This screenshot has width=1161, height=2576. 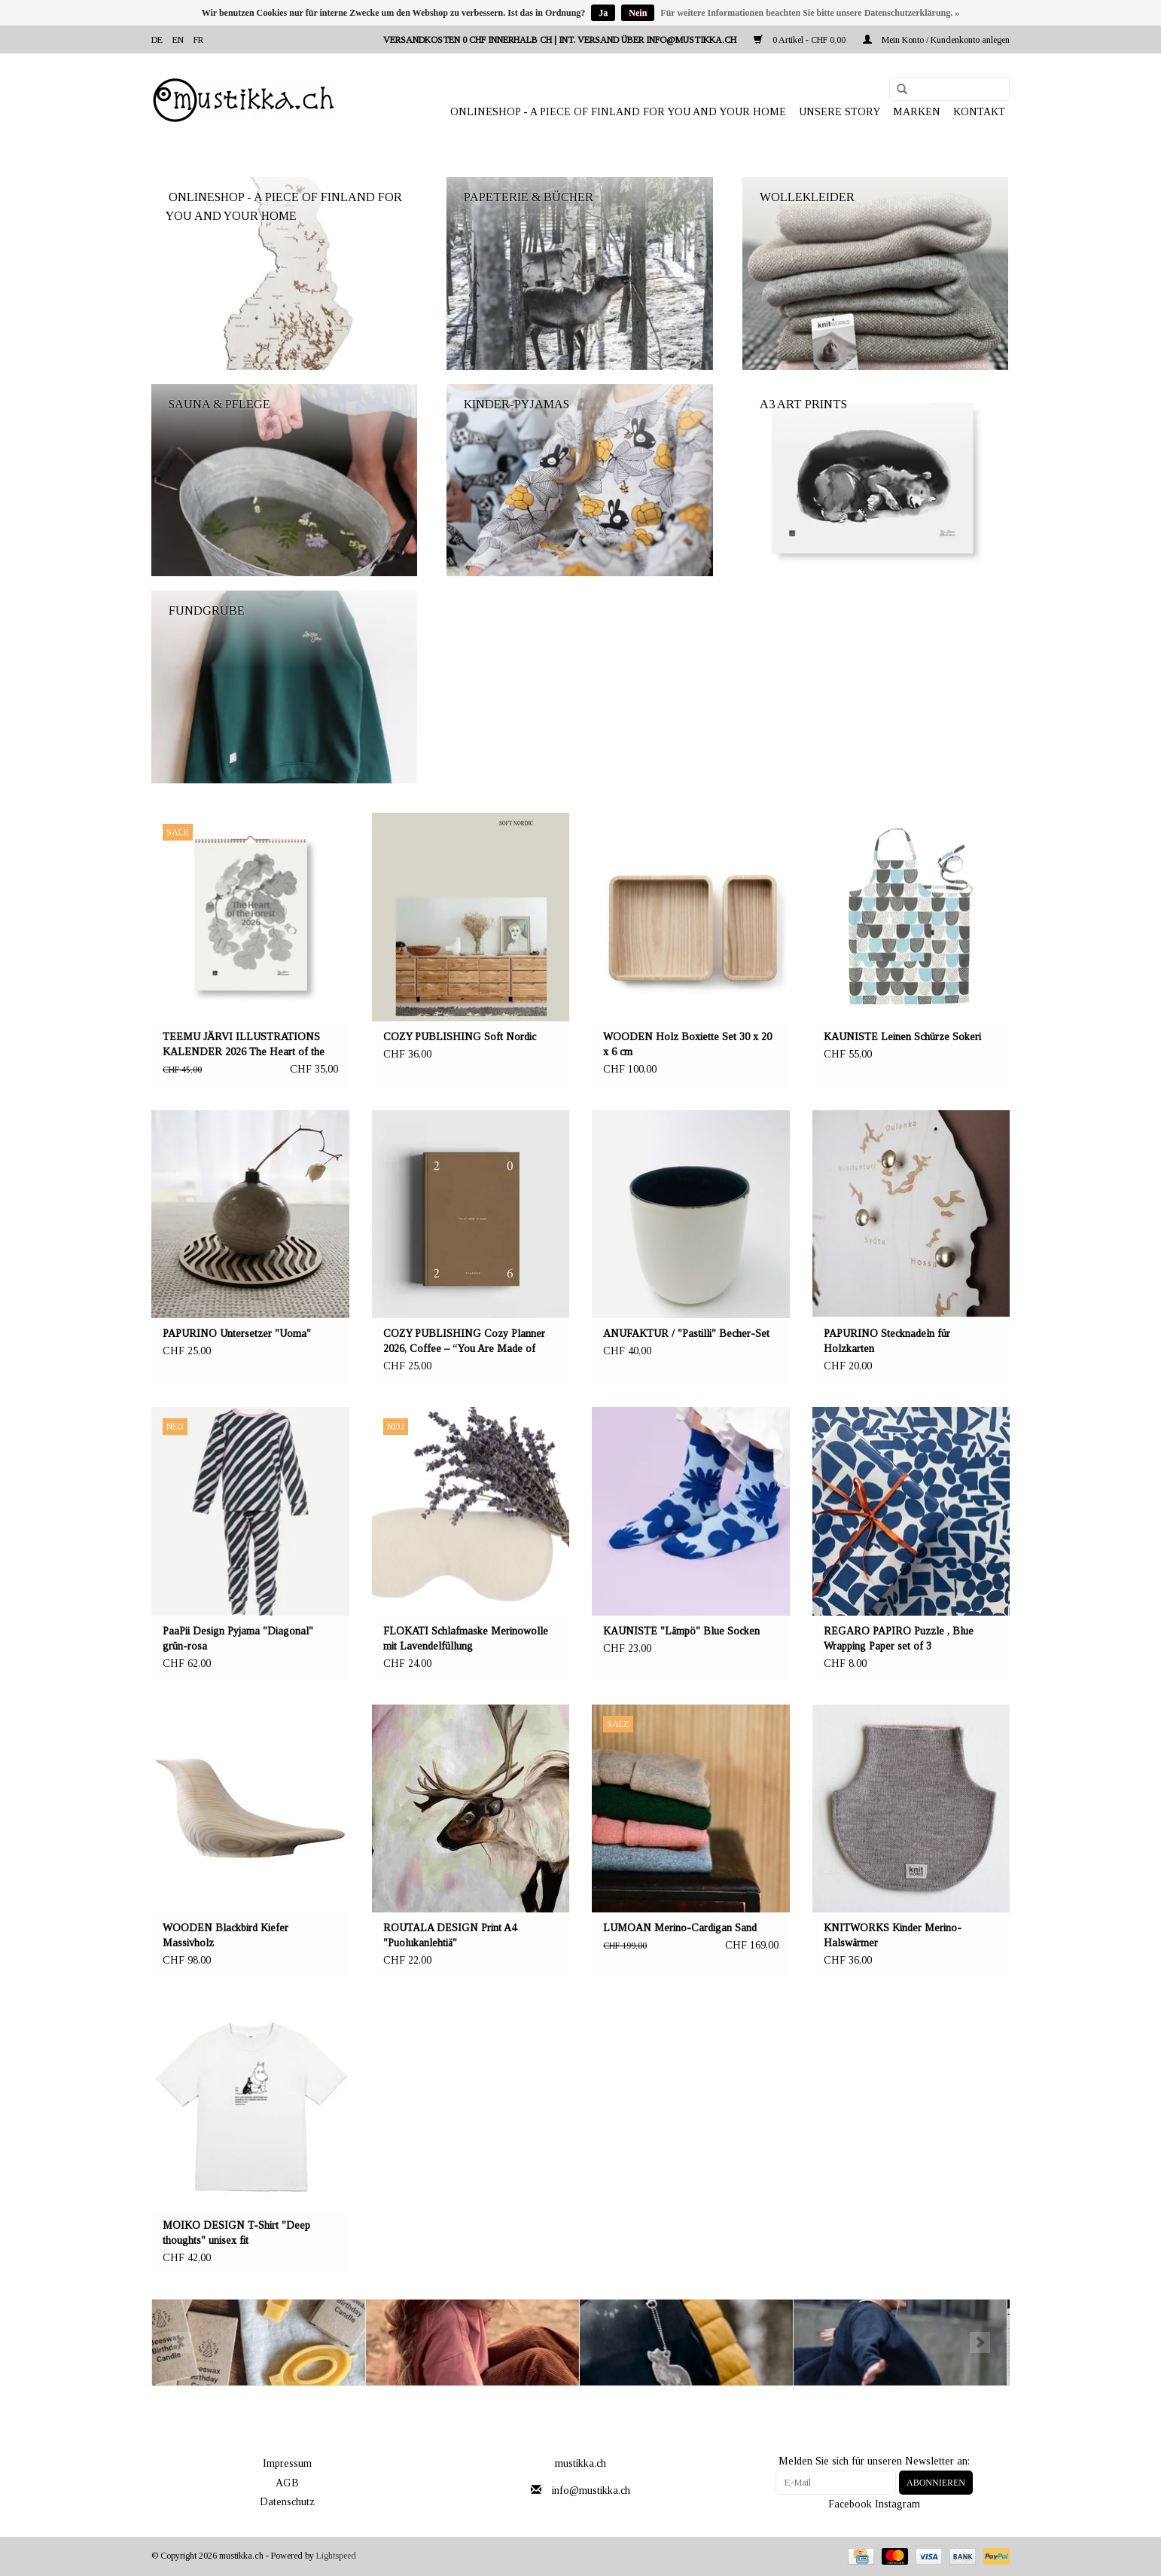 I want to click on ONLINESHOP - A PIECE OF FINLAND FOR YOU AND YOUR HOME, so click(x=618, y=112).